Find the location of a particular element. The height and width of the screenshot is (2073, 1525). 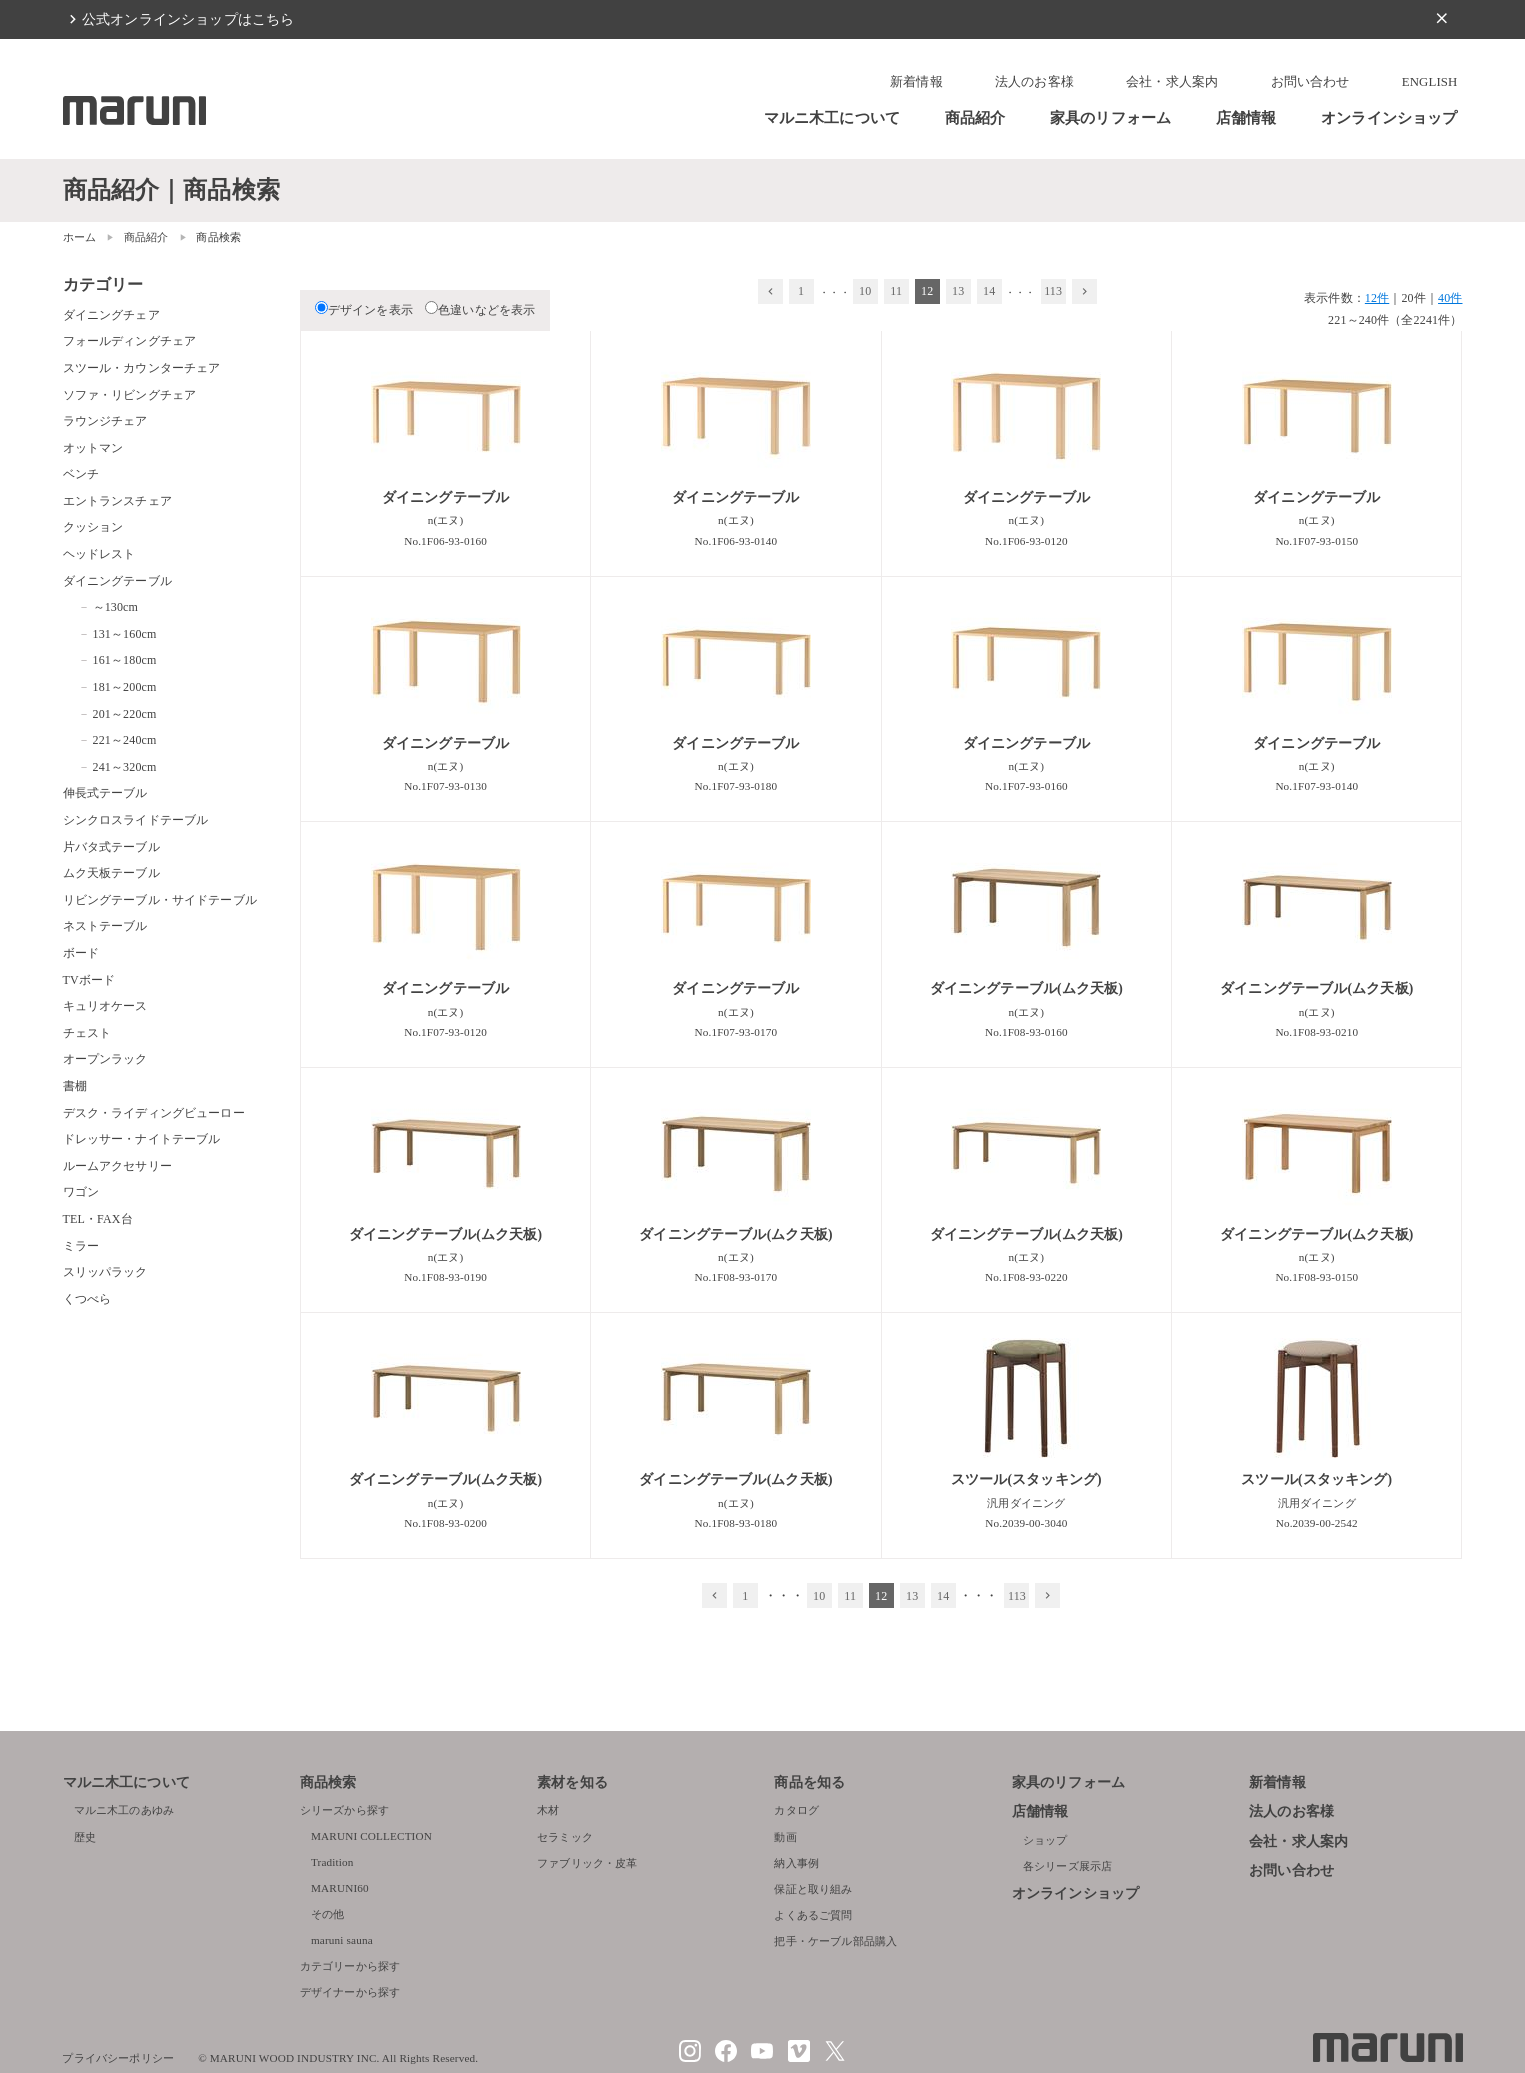

シリーズから探す is located at coordinates (344, 1810).